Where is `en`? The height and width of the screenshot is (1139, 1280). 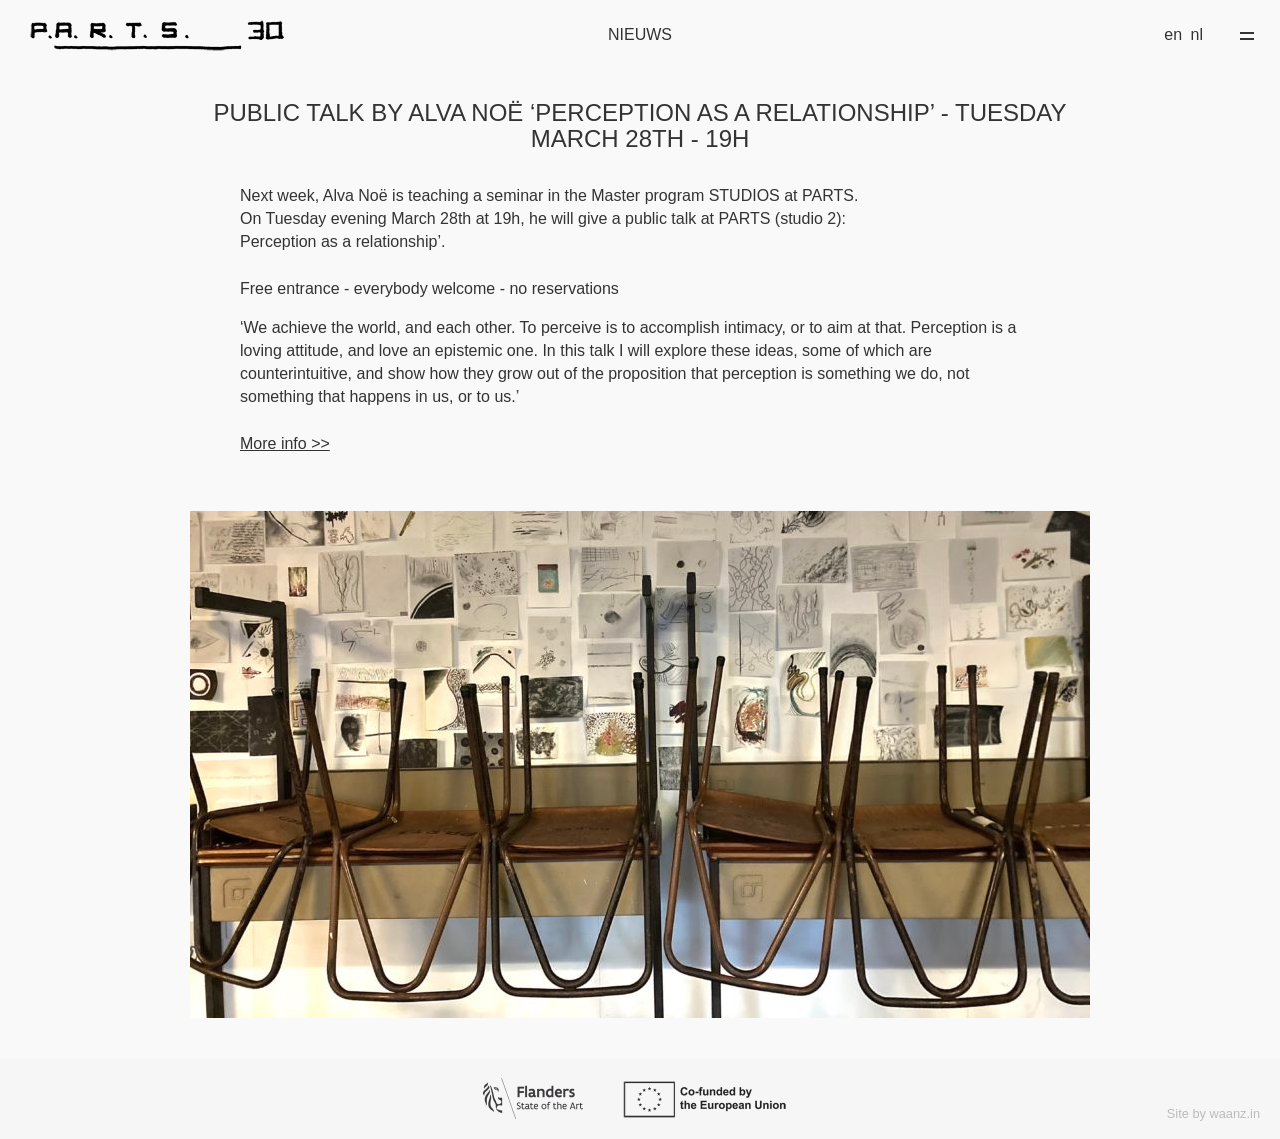 en is located at coordinates (1173, 34).